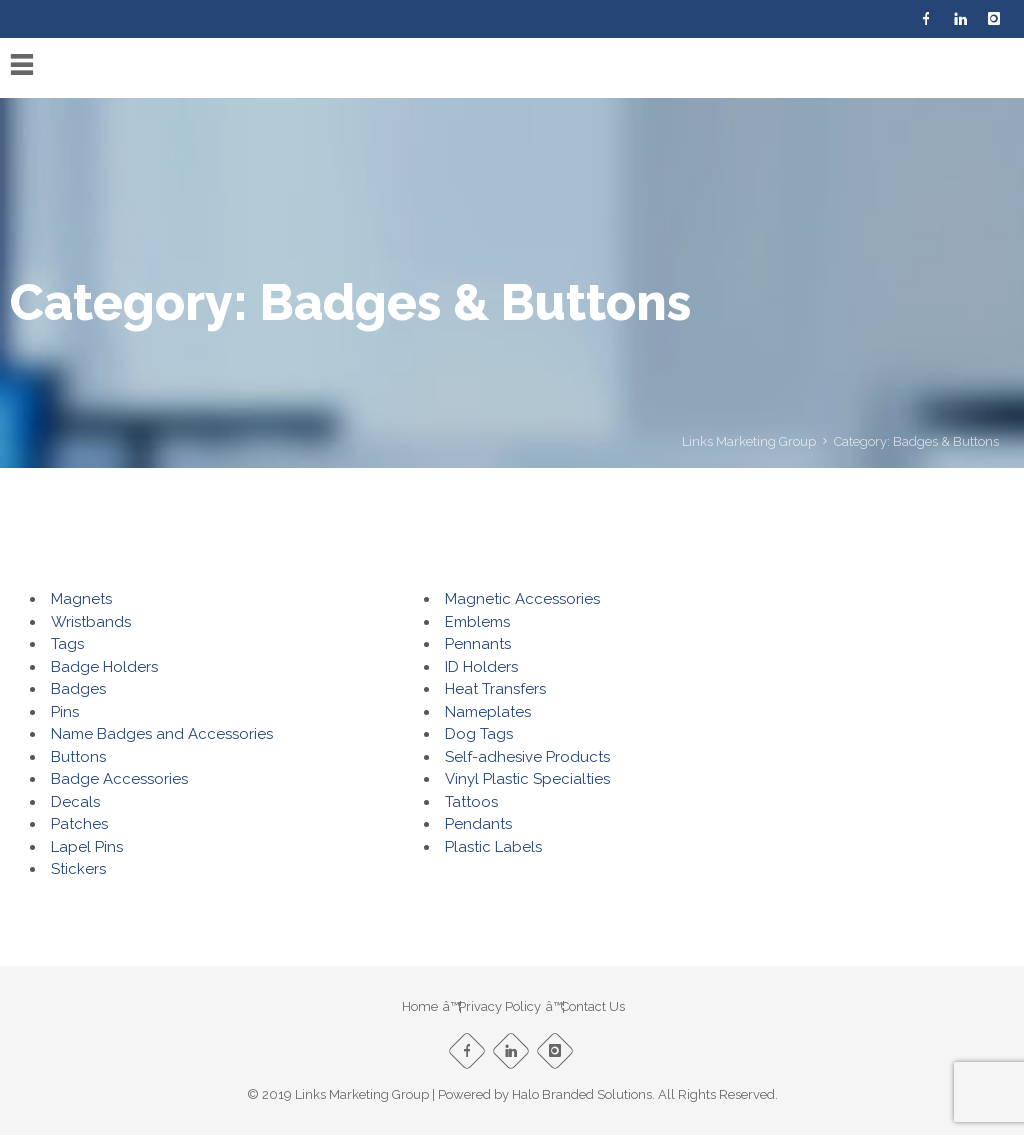 The image size is (1024, 1136). What do you see at coordinates (478, 824) in the screenshot?
I see `Pendants` at bounding box center [478, 824].